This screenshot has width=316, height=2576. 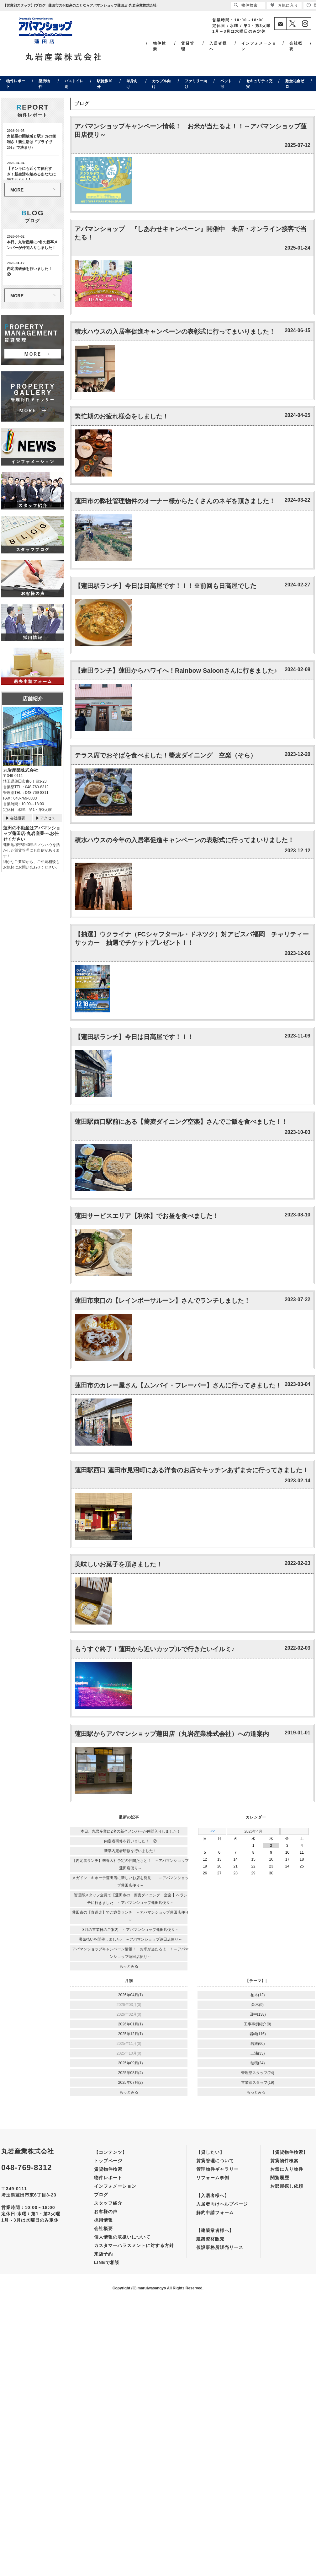 I want to click on お気に入り, so click(x=284, y=5).